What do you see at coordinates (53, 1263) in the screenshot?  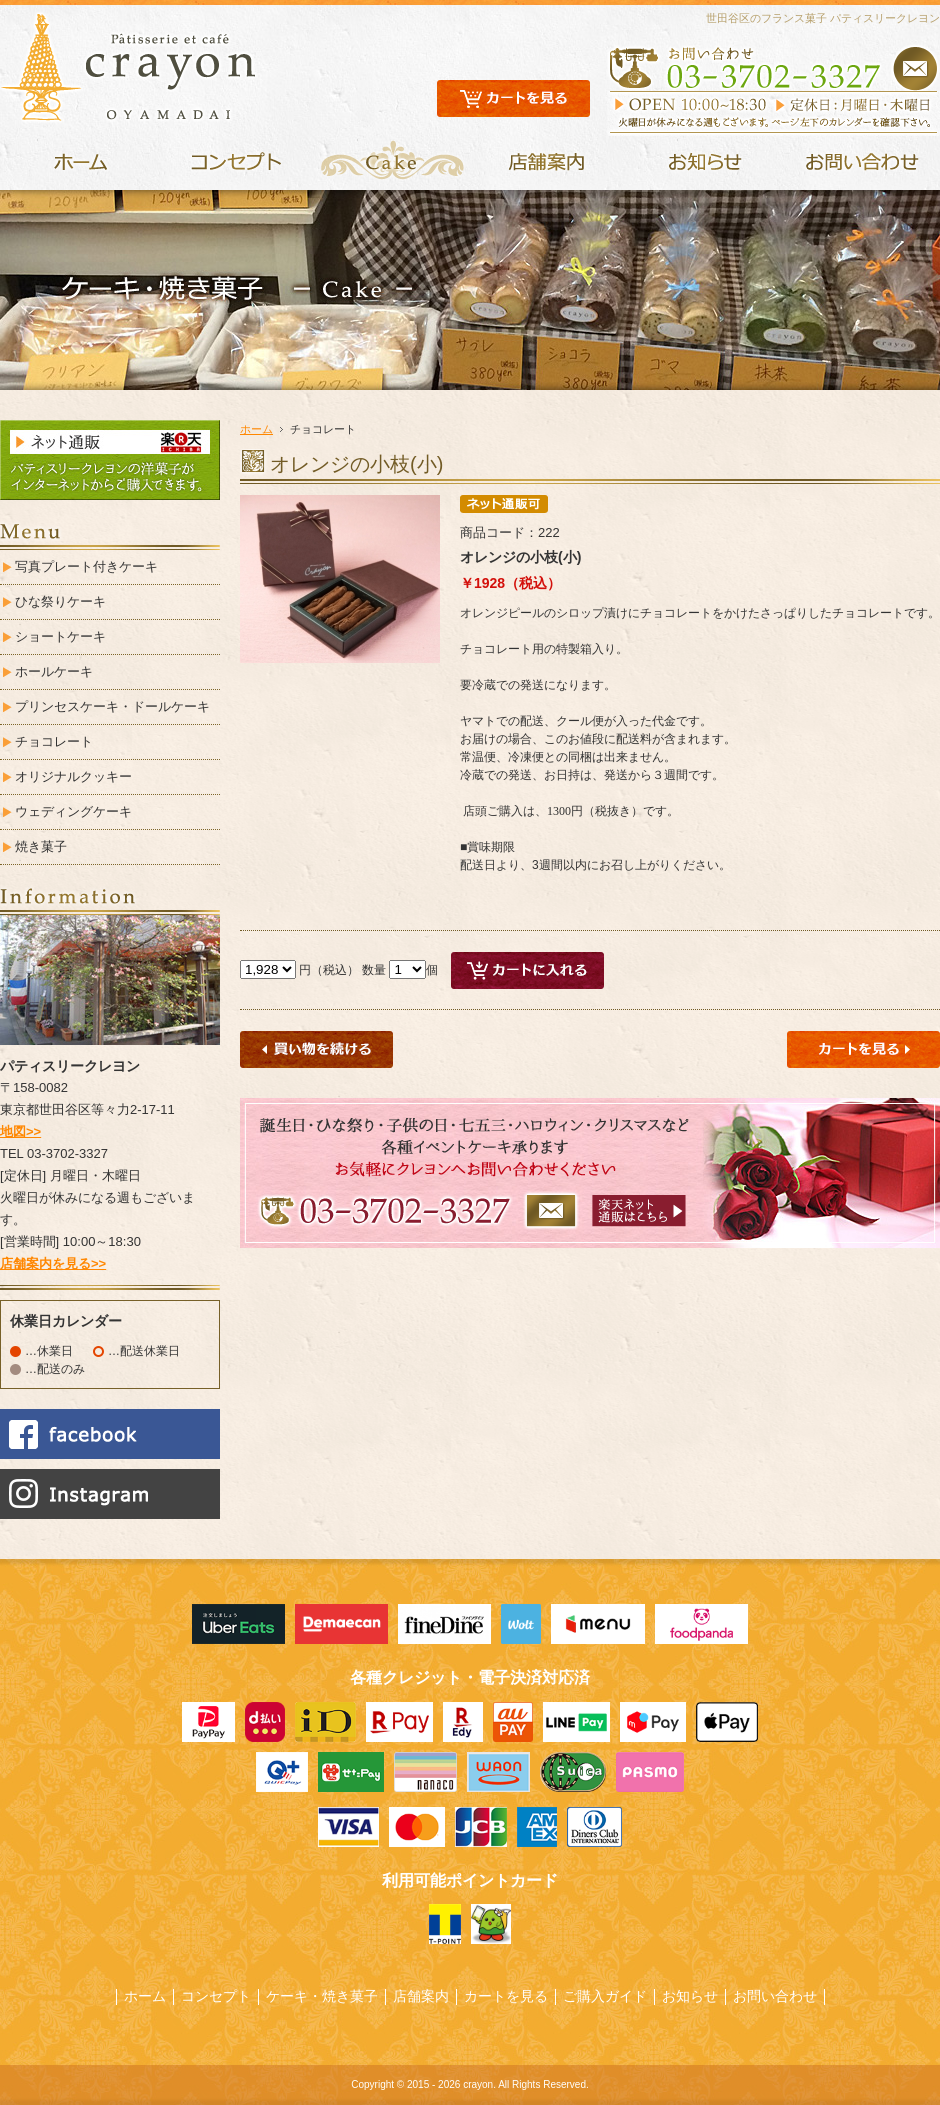 I see `店舗案内を見る>>` at bounding box center [53, 1263].